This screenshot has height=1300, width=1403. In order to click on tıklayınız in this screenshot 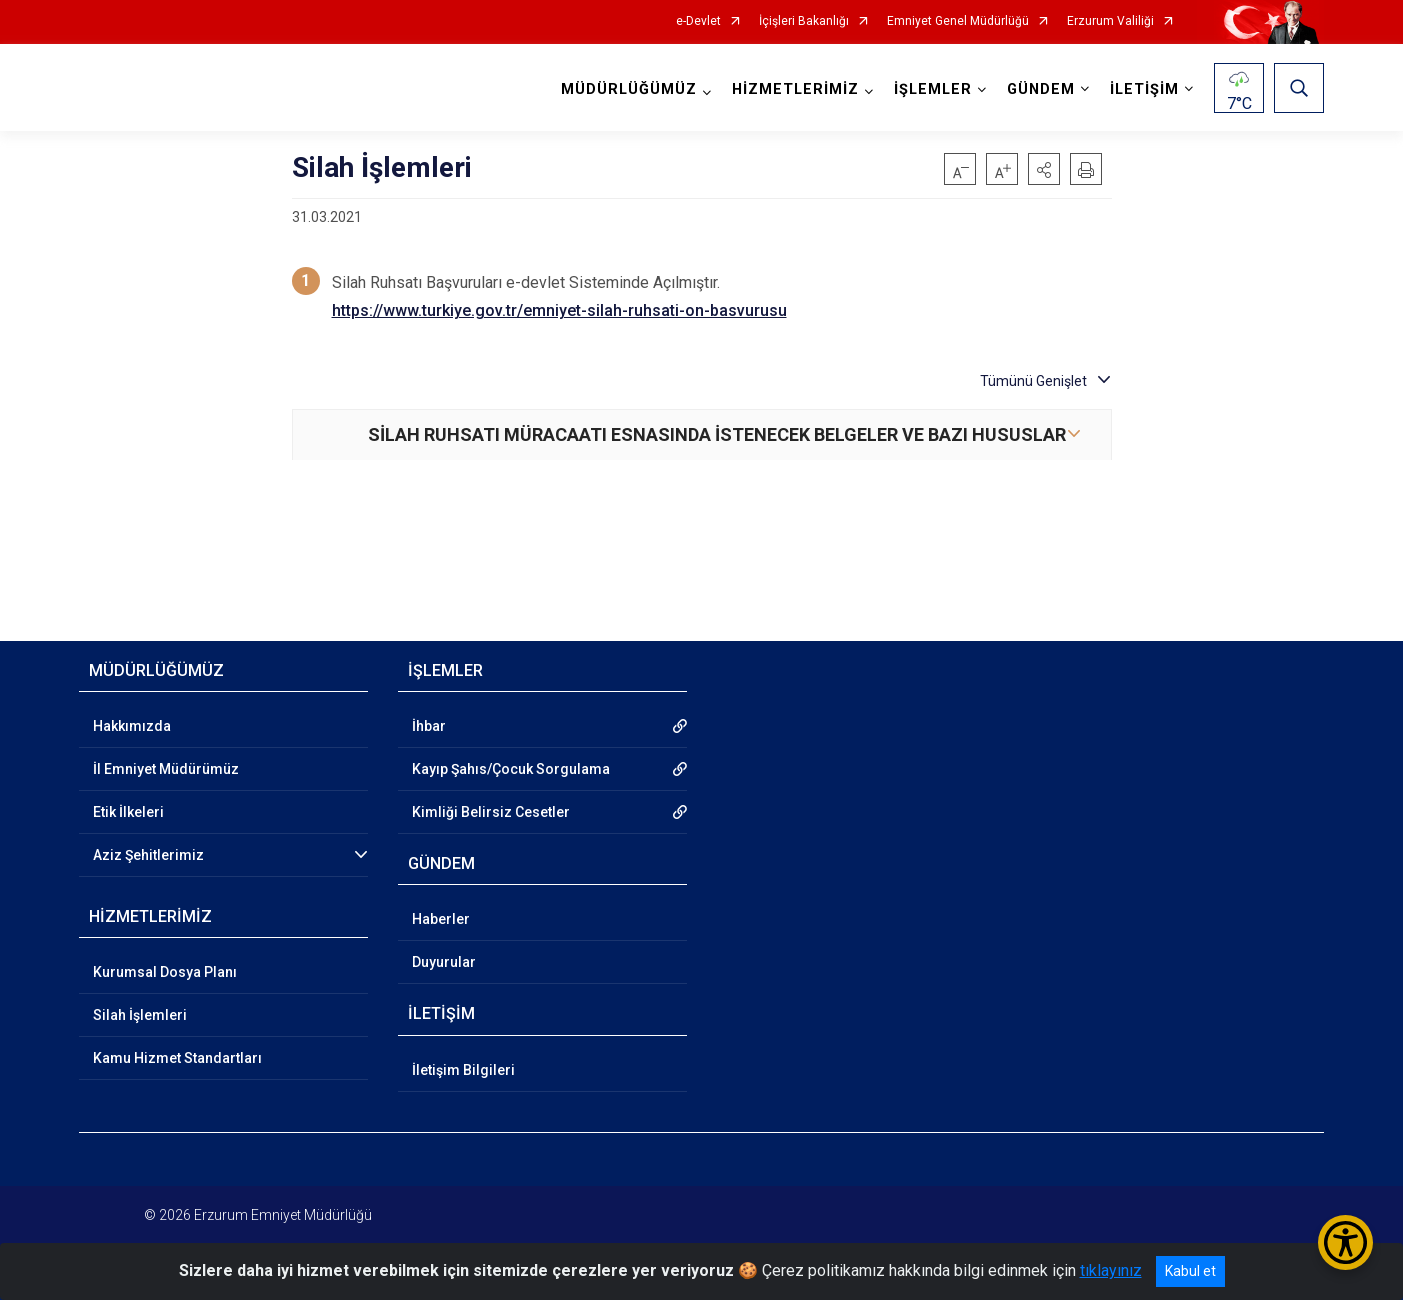, I will do `click(1111, 1270)`.